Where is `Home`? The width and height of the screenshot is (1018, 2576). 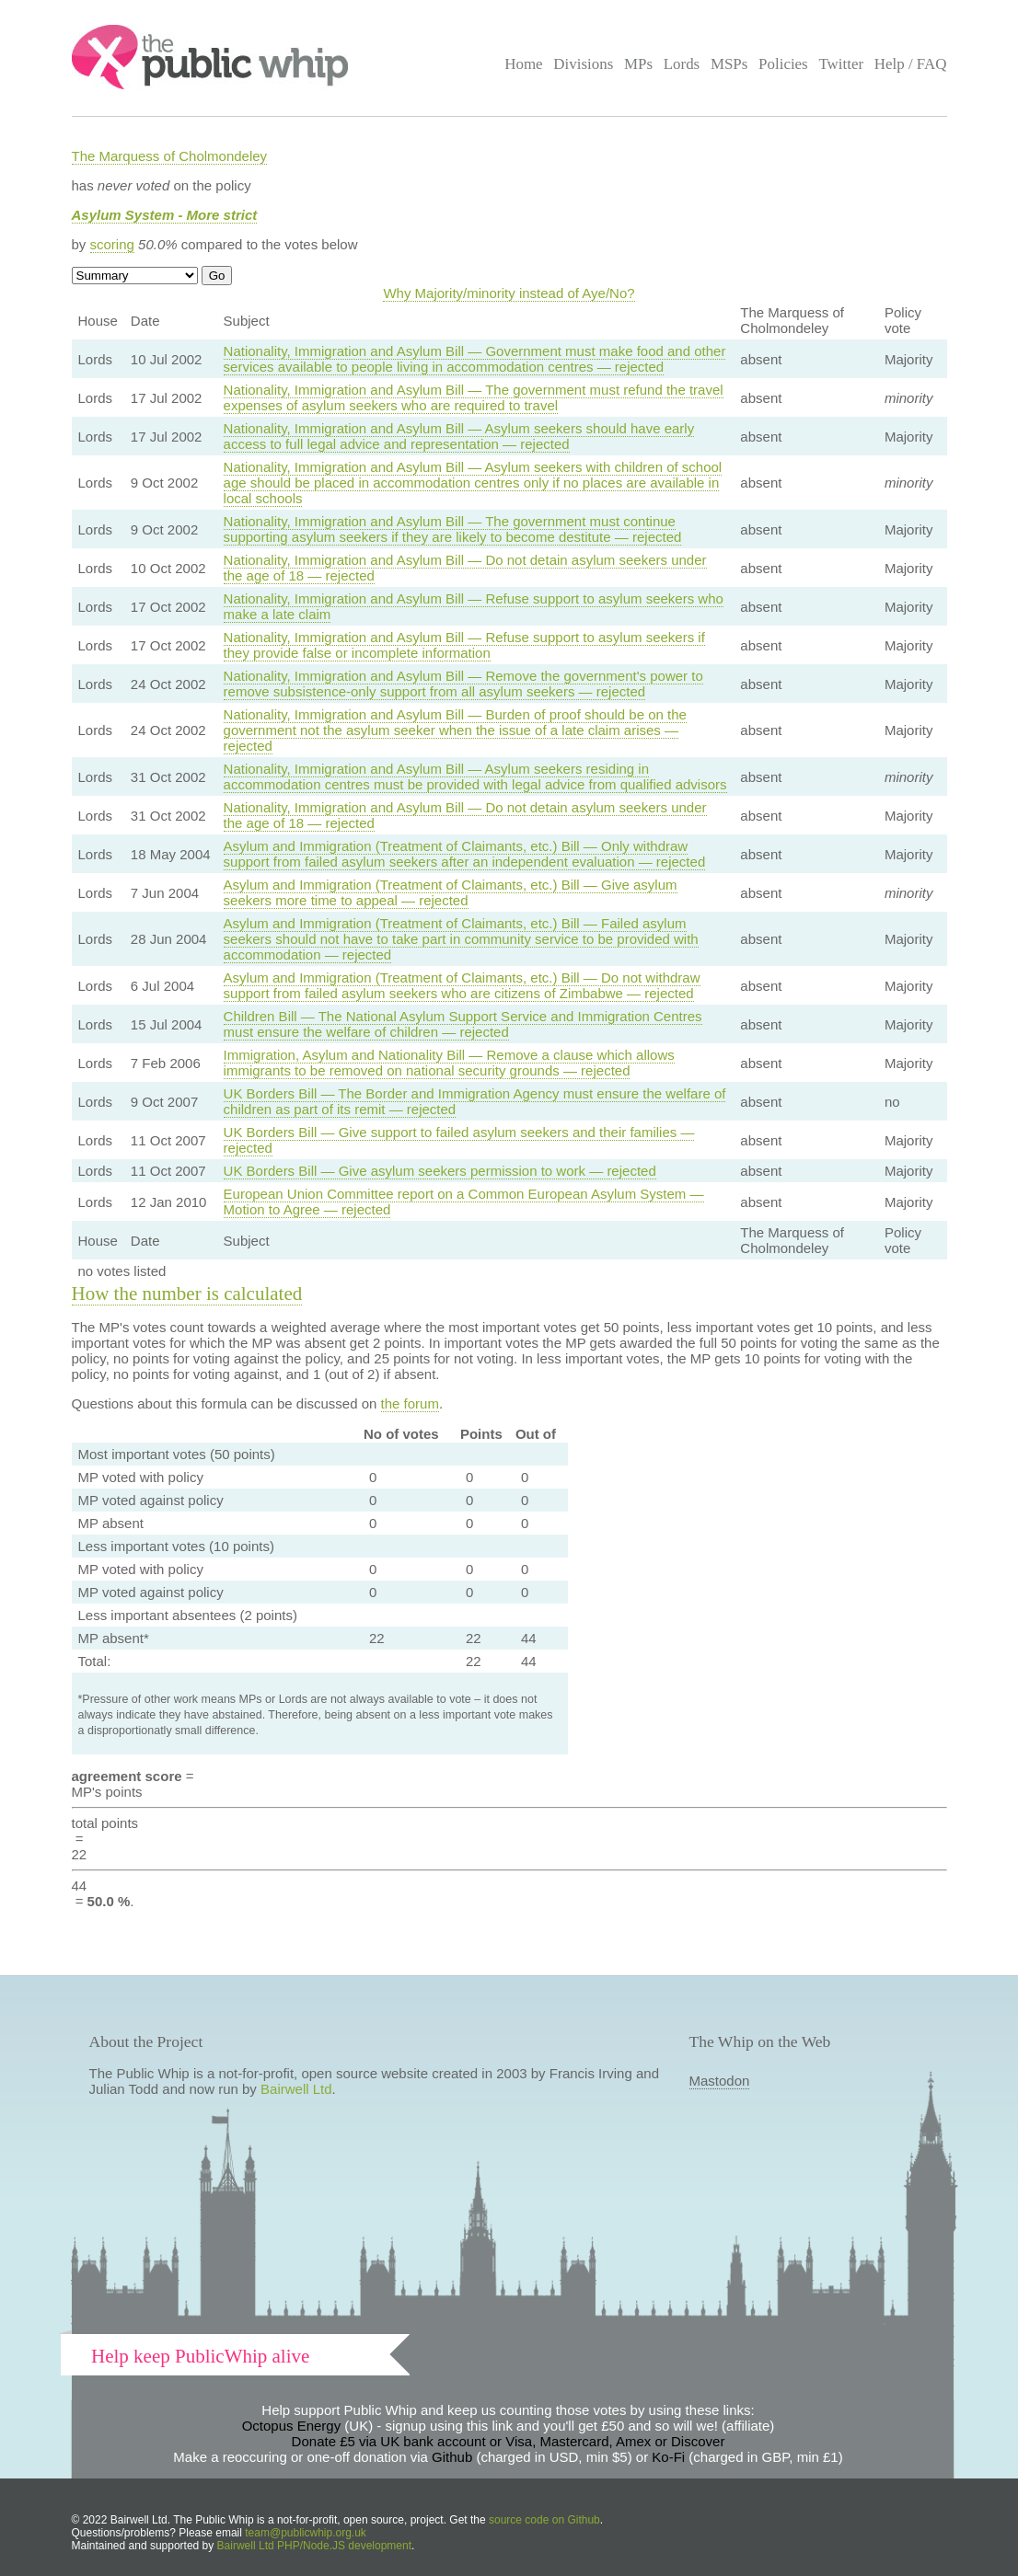
Home is located at coordinates (523, 64).